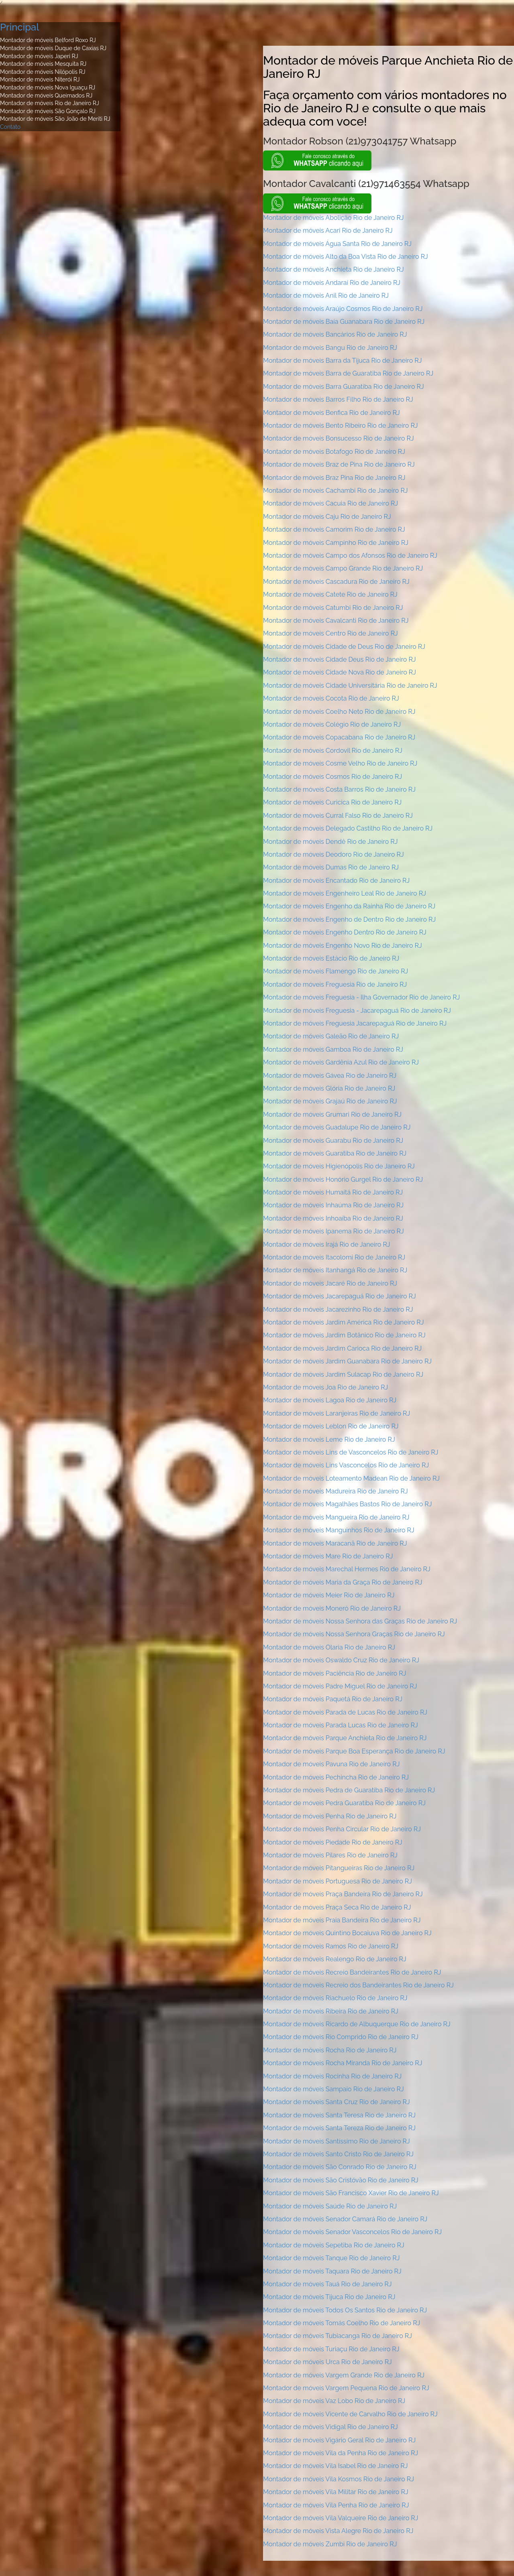  I want to click on Montador de móveis Lins de Vasconcelos Rio de Janeiro RJ, so click(351, 1452).